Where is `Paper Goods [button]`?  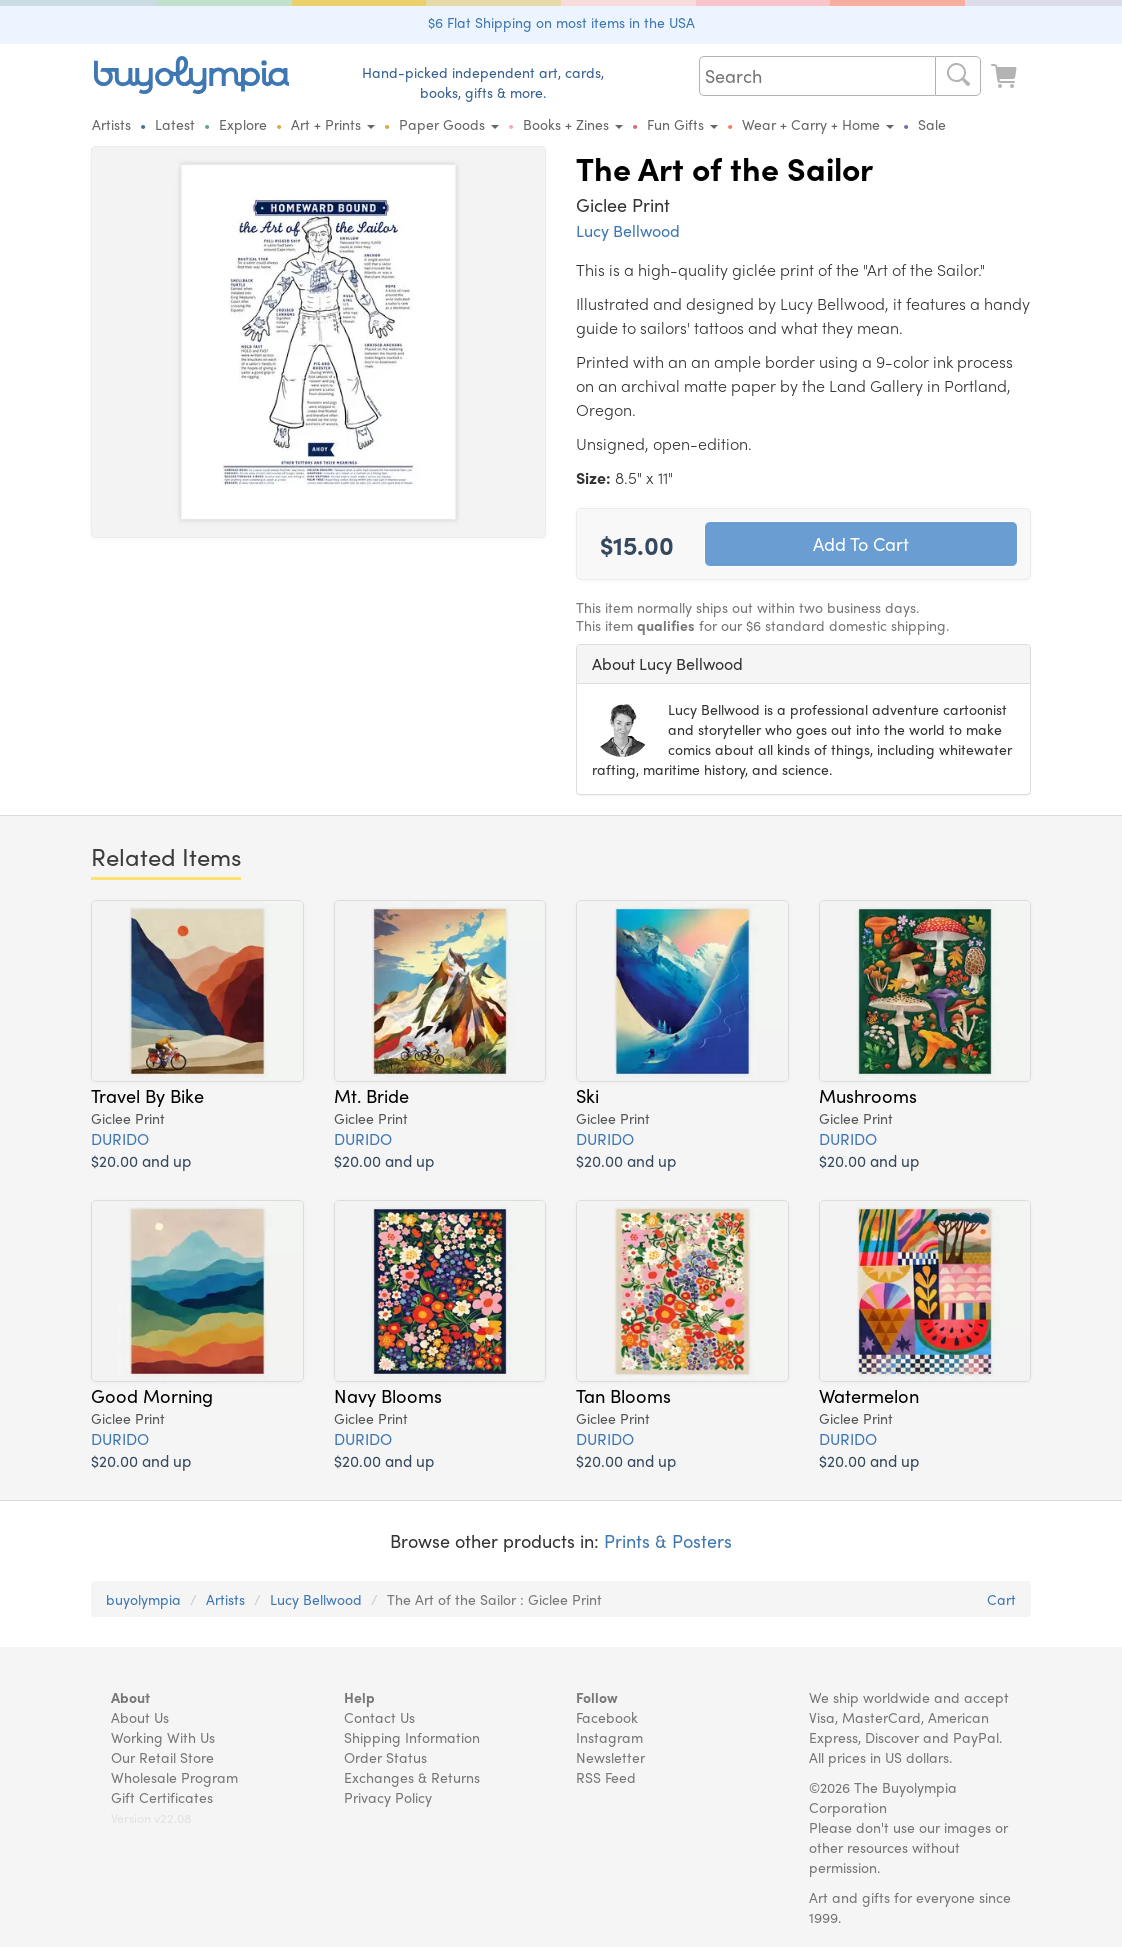
Paper Goods [button] is located at coordinates (449, 124).